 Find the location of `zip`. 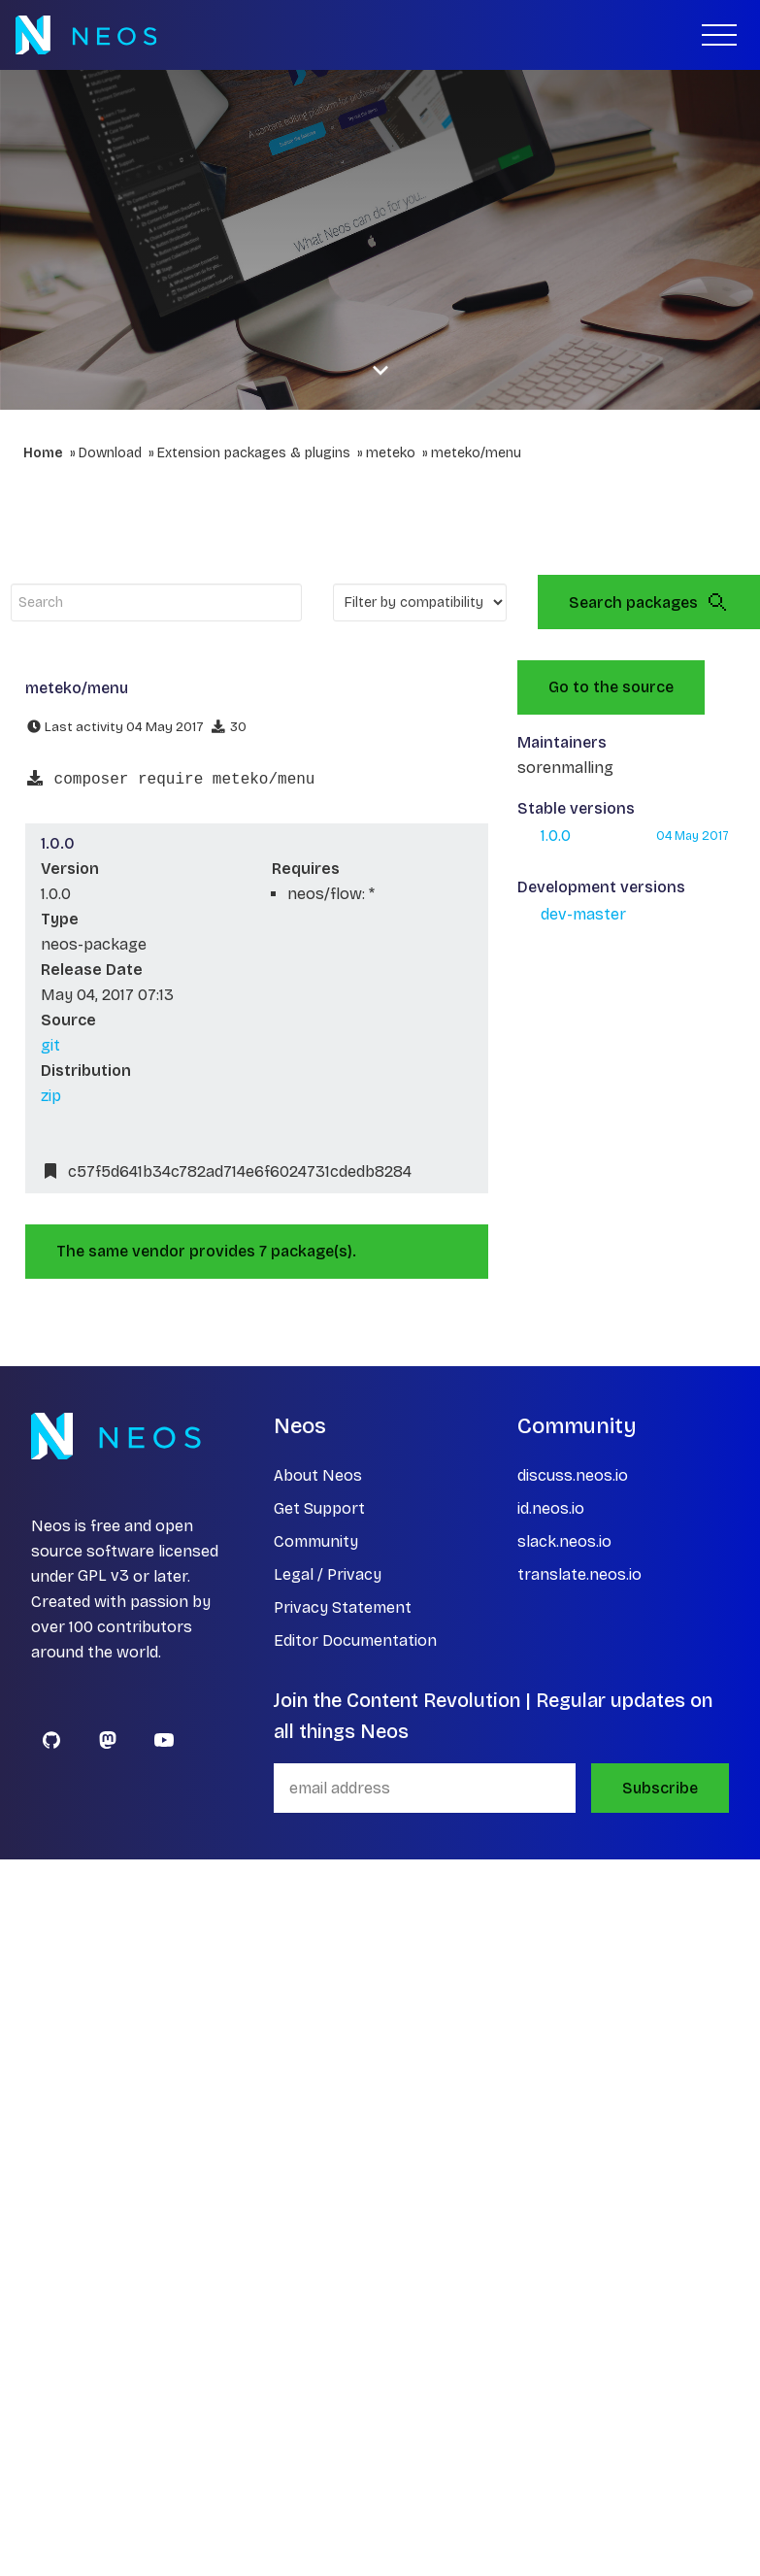

zip is located at coordinates (51, 1096).